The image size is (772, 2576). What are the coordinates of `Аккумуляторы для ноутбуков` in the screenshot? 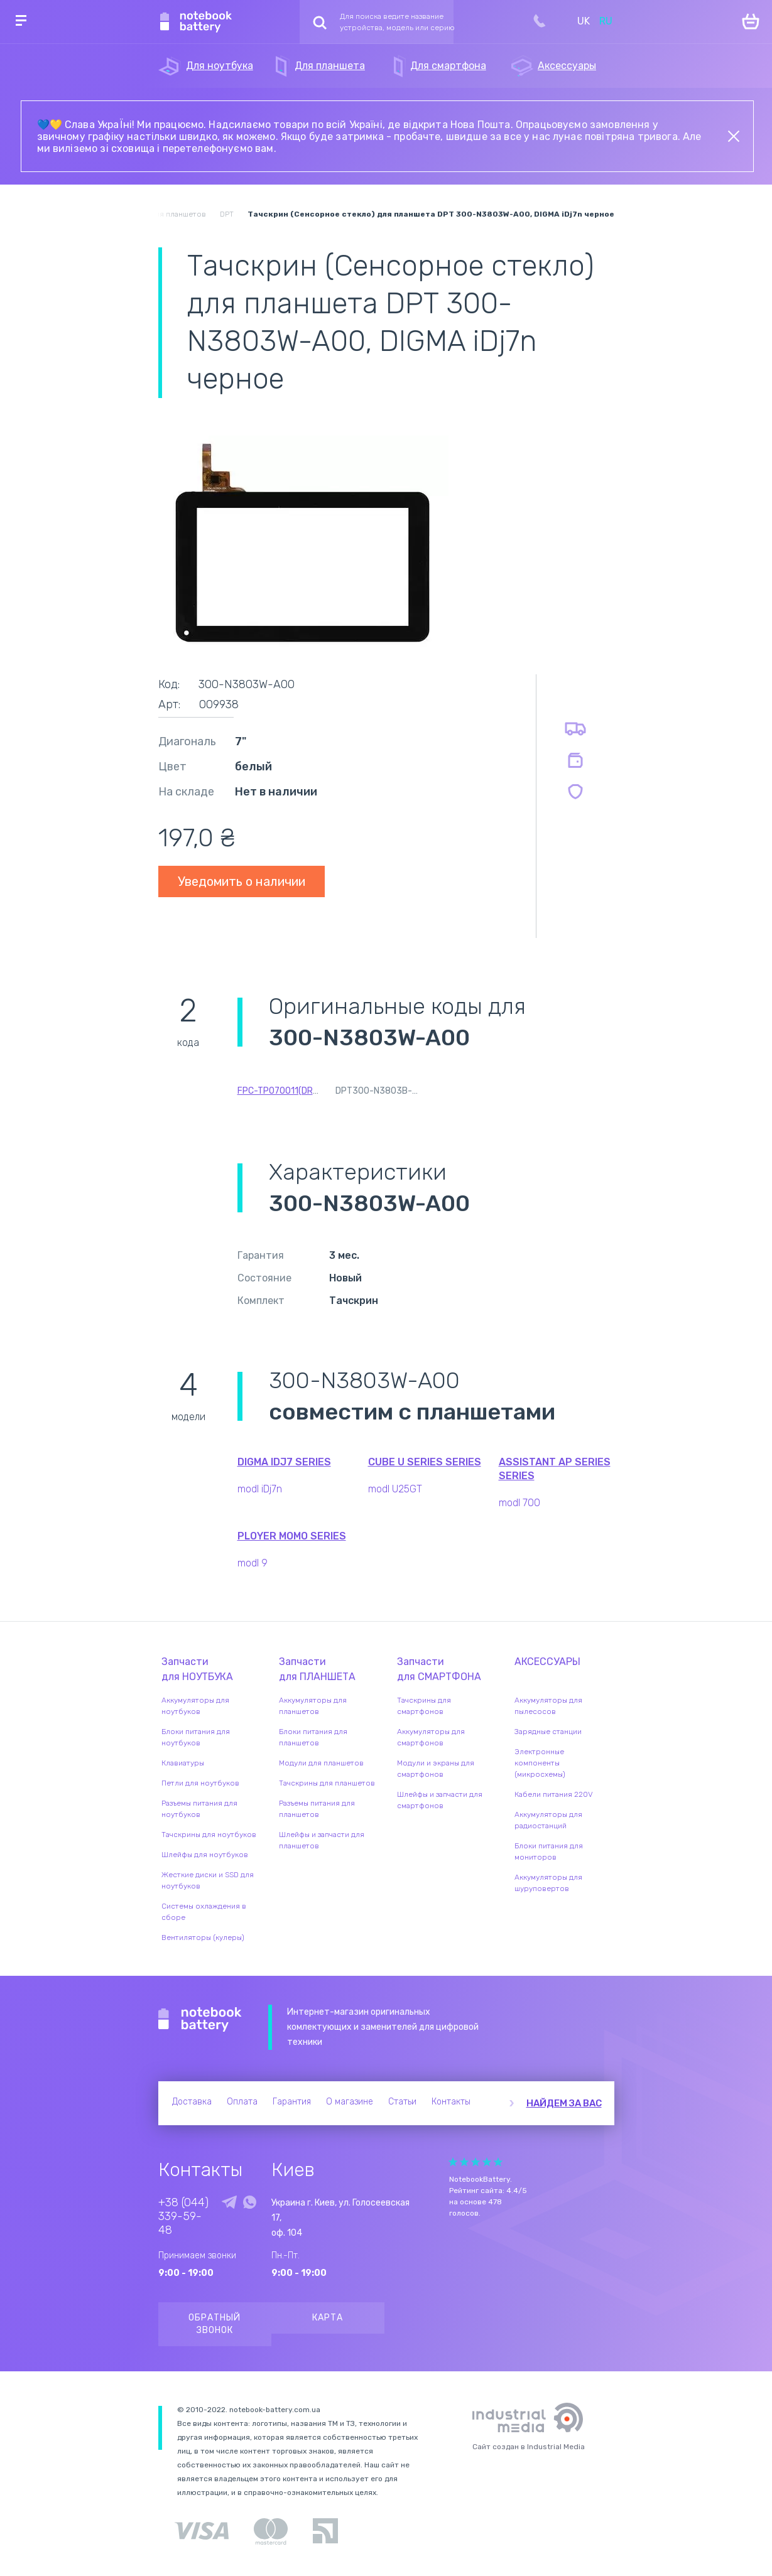 It's located at (195, 1706).